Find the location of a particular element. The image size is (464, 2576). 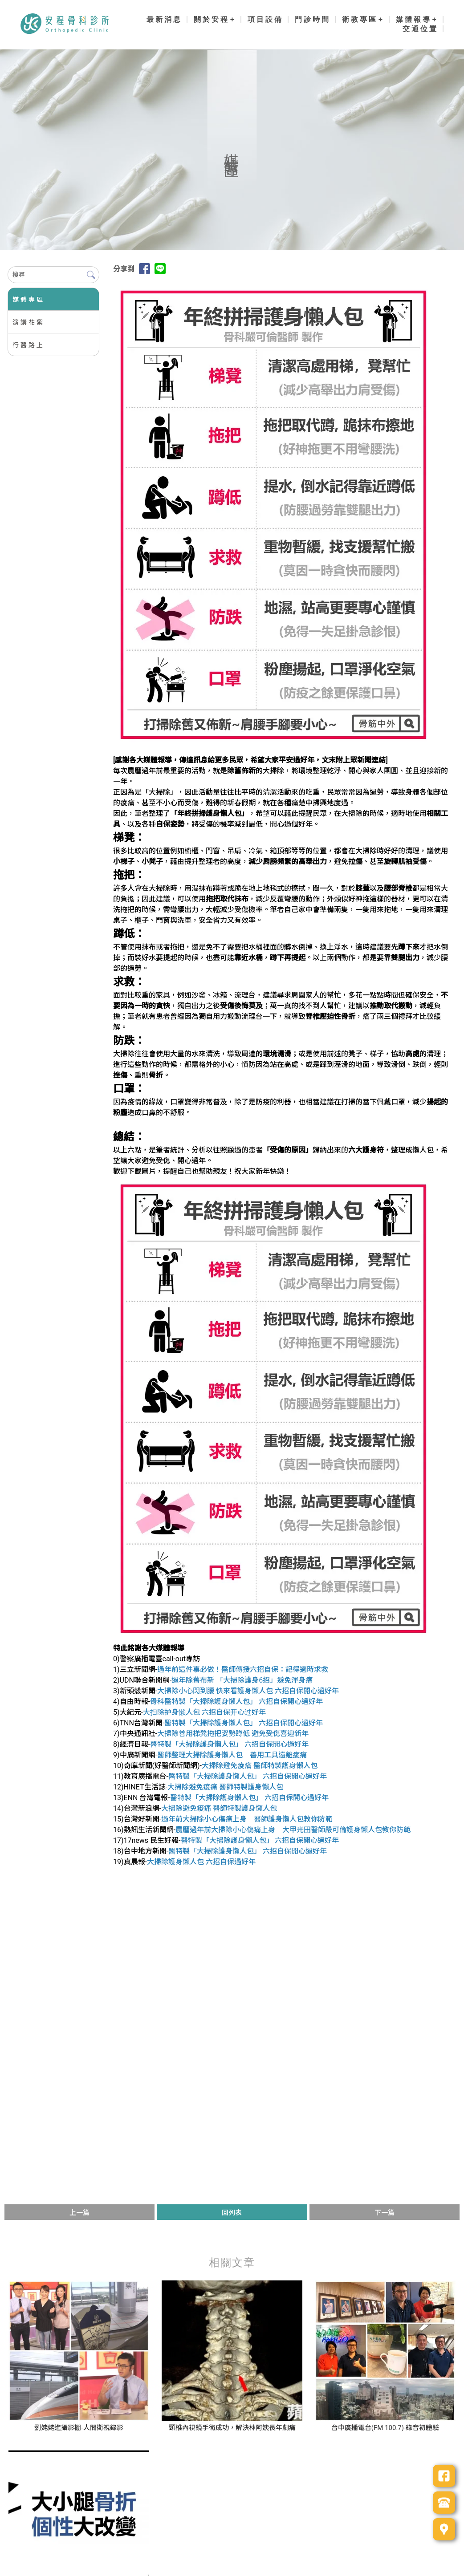

過年前大掃除小心傷痛上身 醫師護身懶人包教你防範 is located at coordinates (246, 1819).